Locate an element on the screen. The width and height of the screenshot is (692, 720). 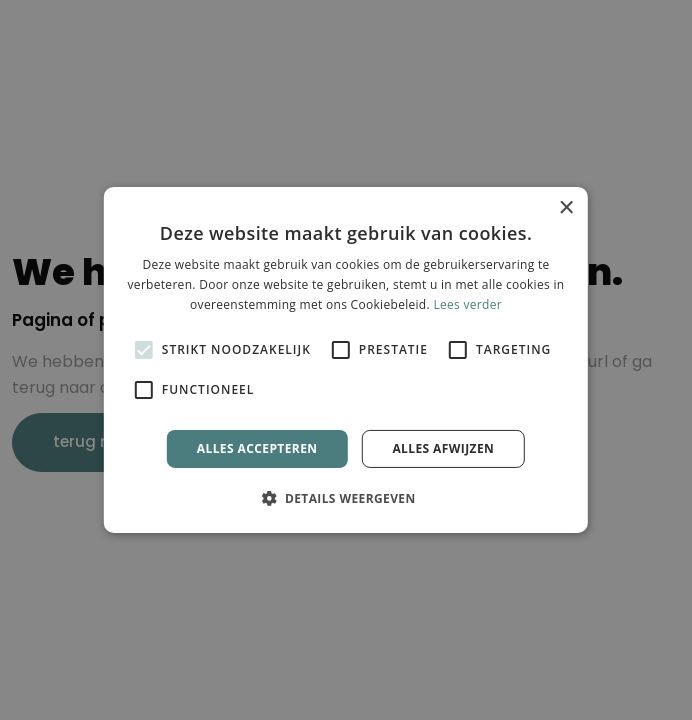
[button] is located at coordinates (345, 498).